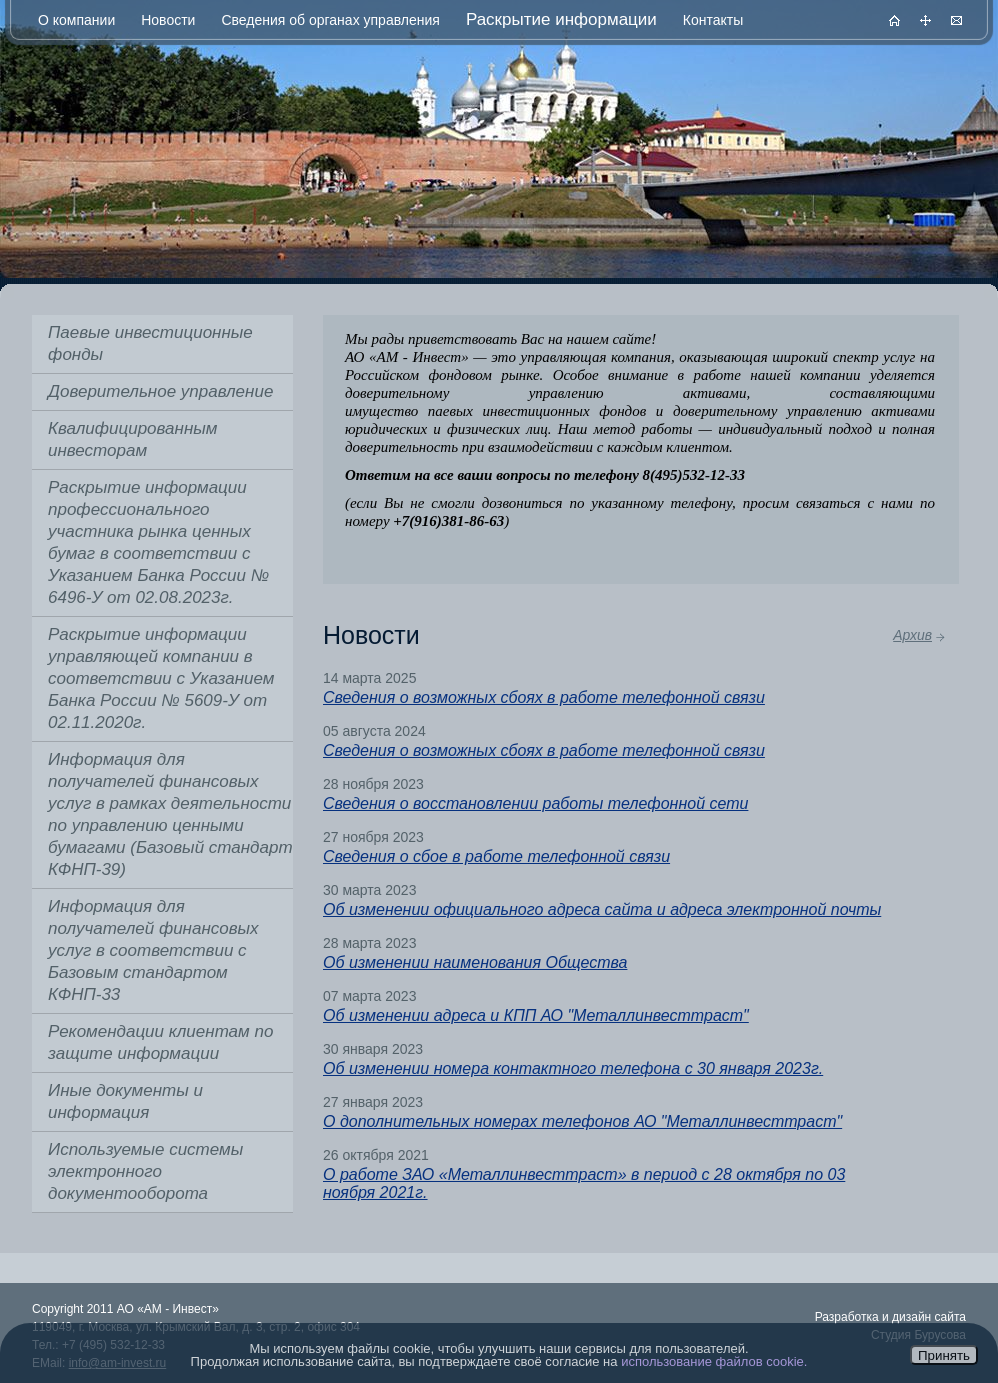 Image resolution: width=998 pixels, height=1383 pixels. Describe the element at coordinates (150, 343) in the screenshot. I see `Паевые инвестиционные фонды` at that location.